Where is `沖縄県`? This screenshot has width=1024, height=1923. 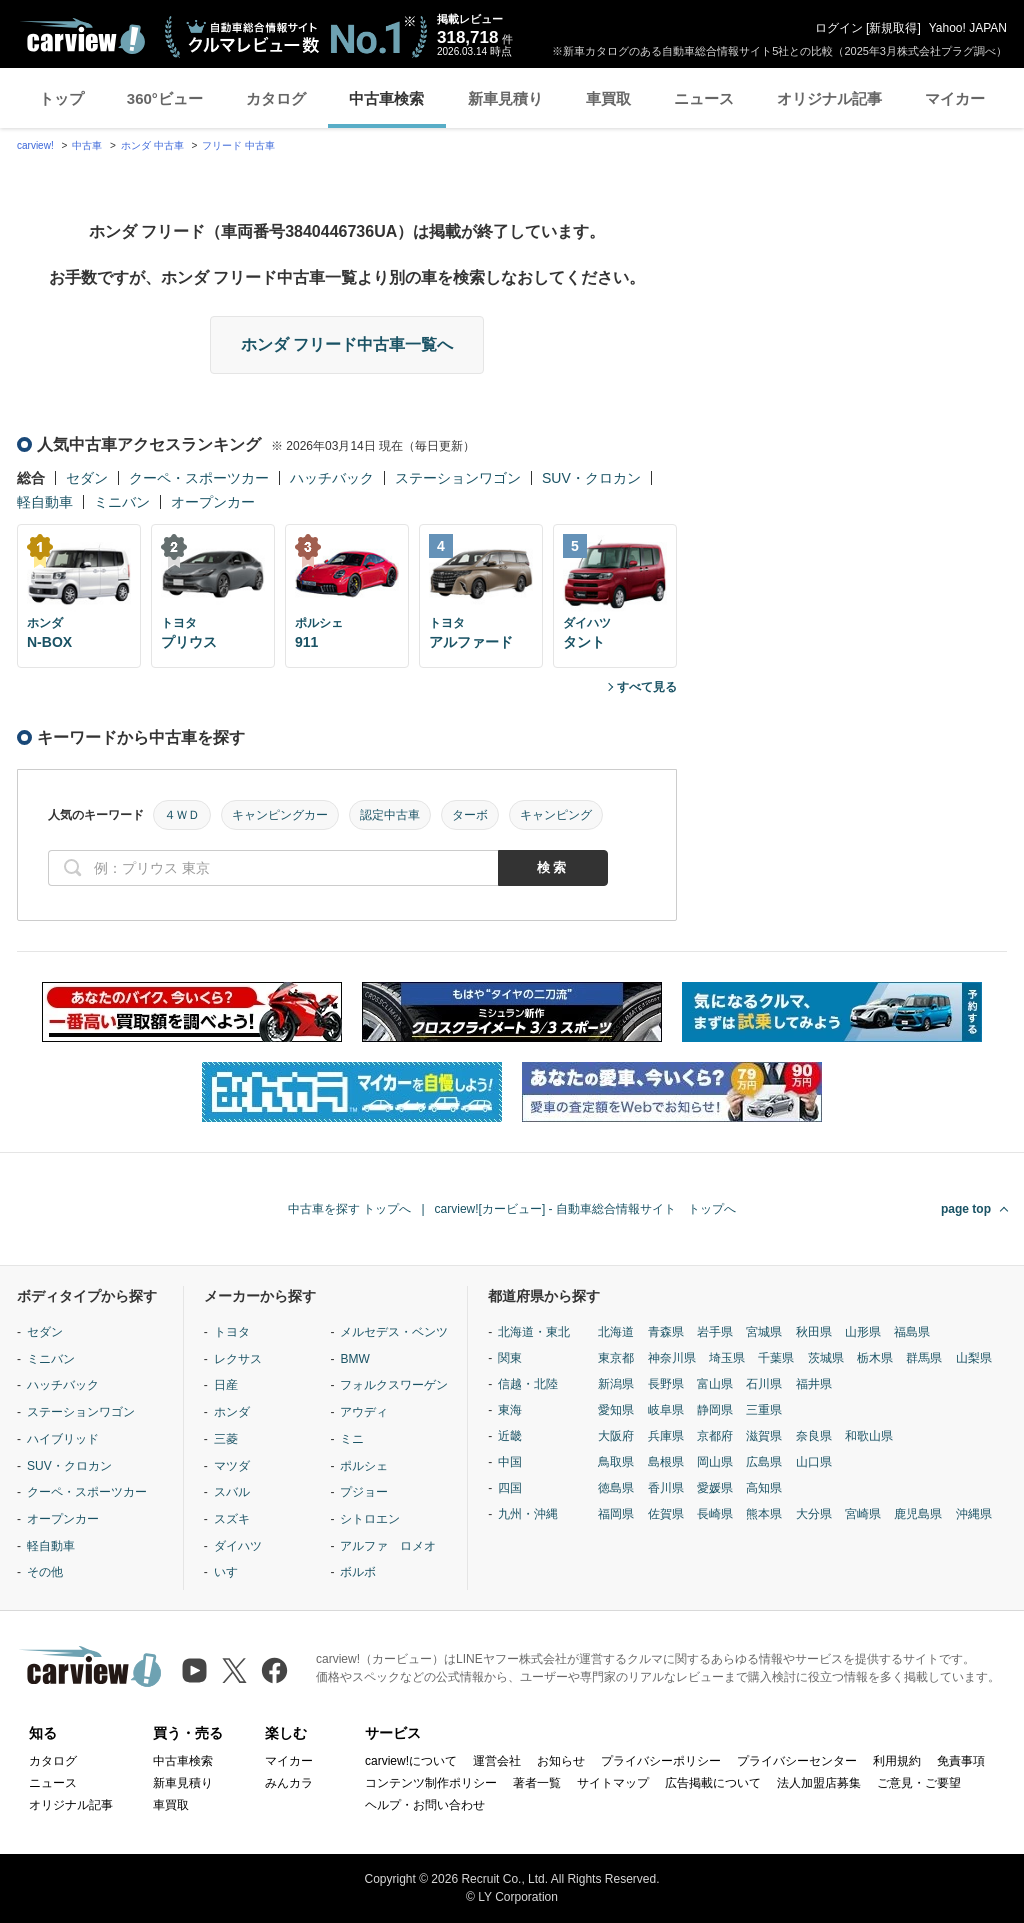 沖縄県 is located at coordinates (974, 1514).